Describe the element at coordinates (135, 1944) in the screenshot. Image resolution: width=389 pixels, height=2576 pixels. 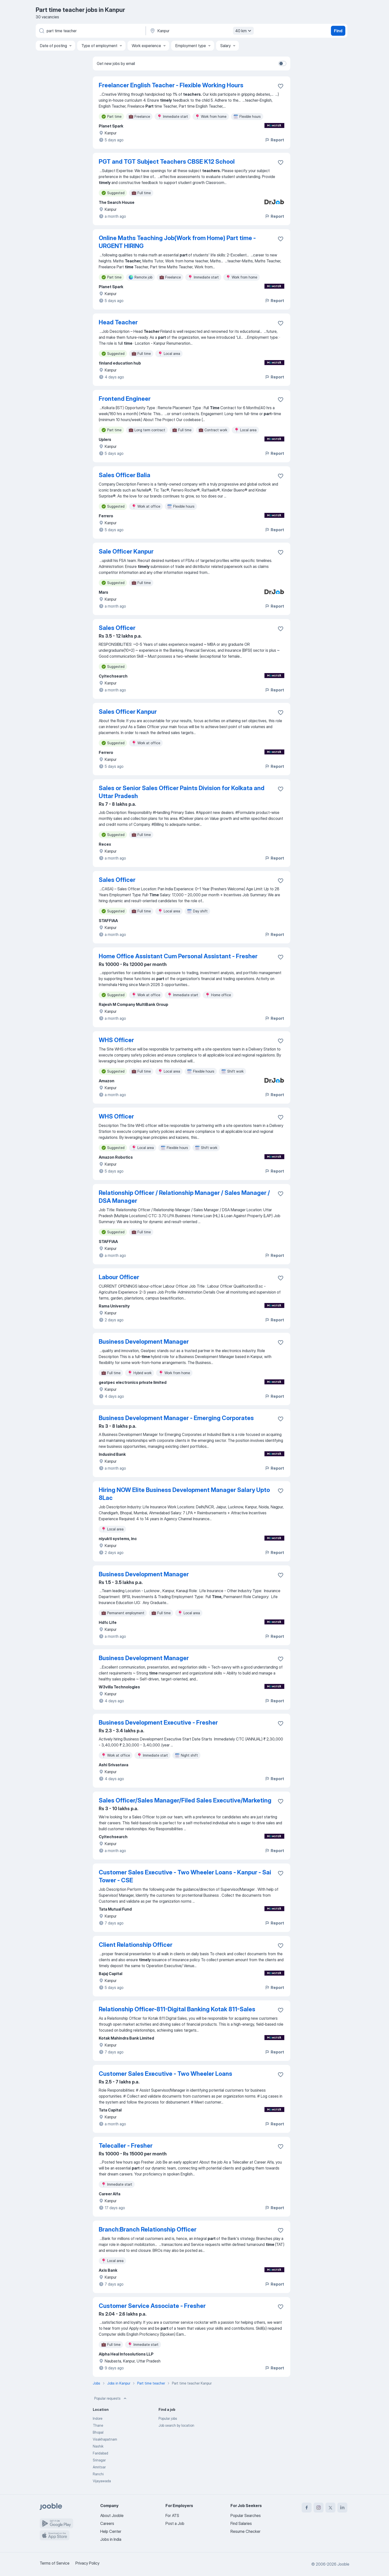
I see `Client Relationship Officer` at that location.